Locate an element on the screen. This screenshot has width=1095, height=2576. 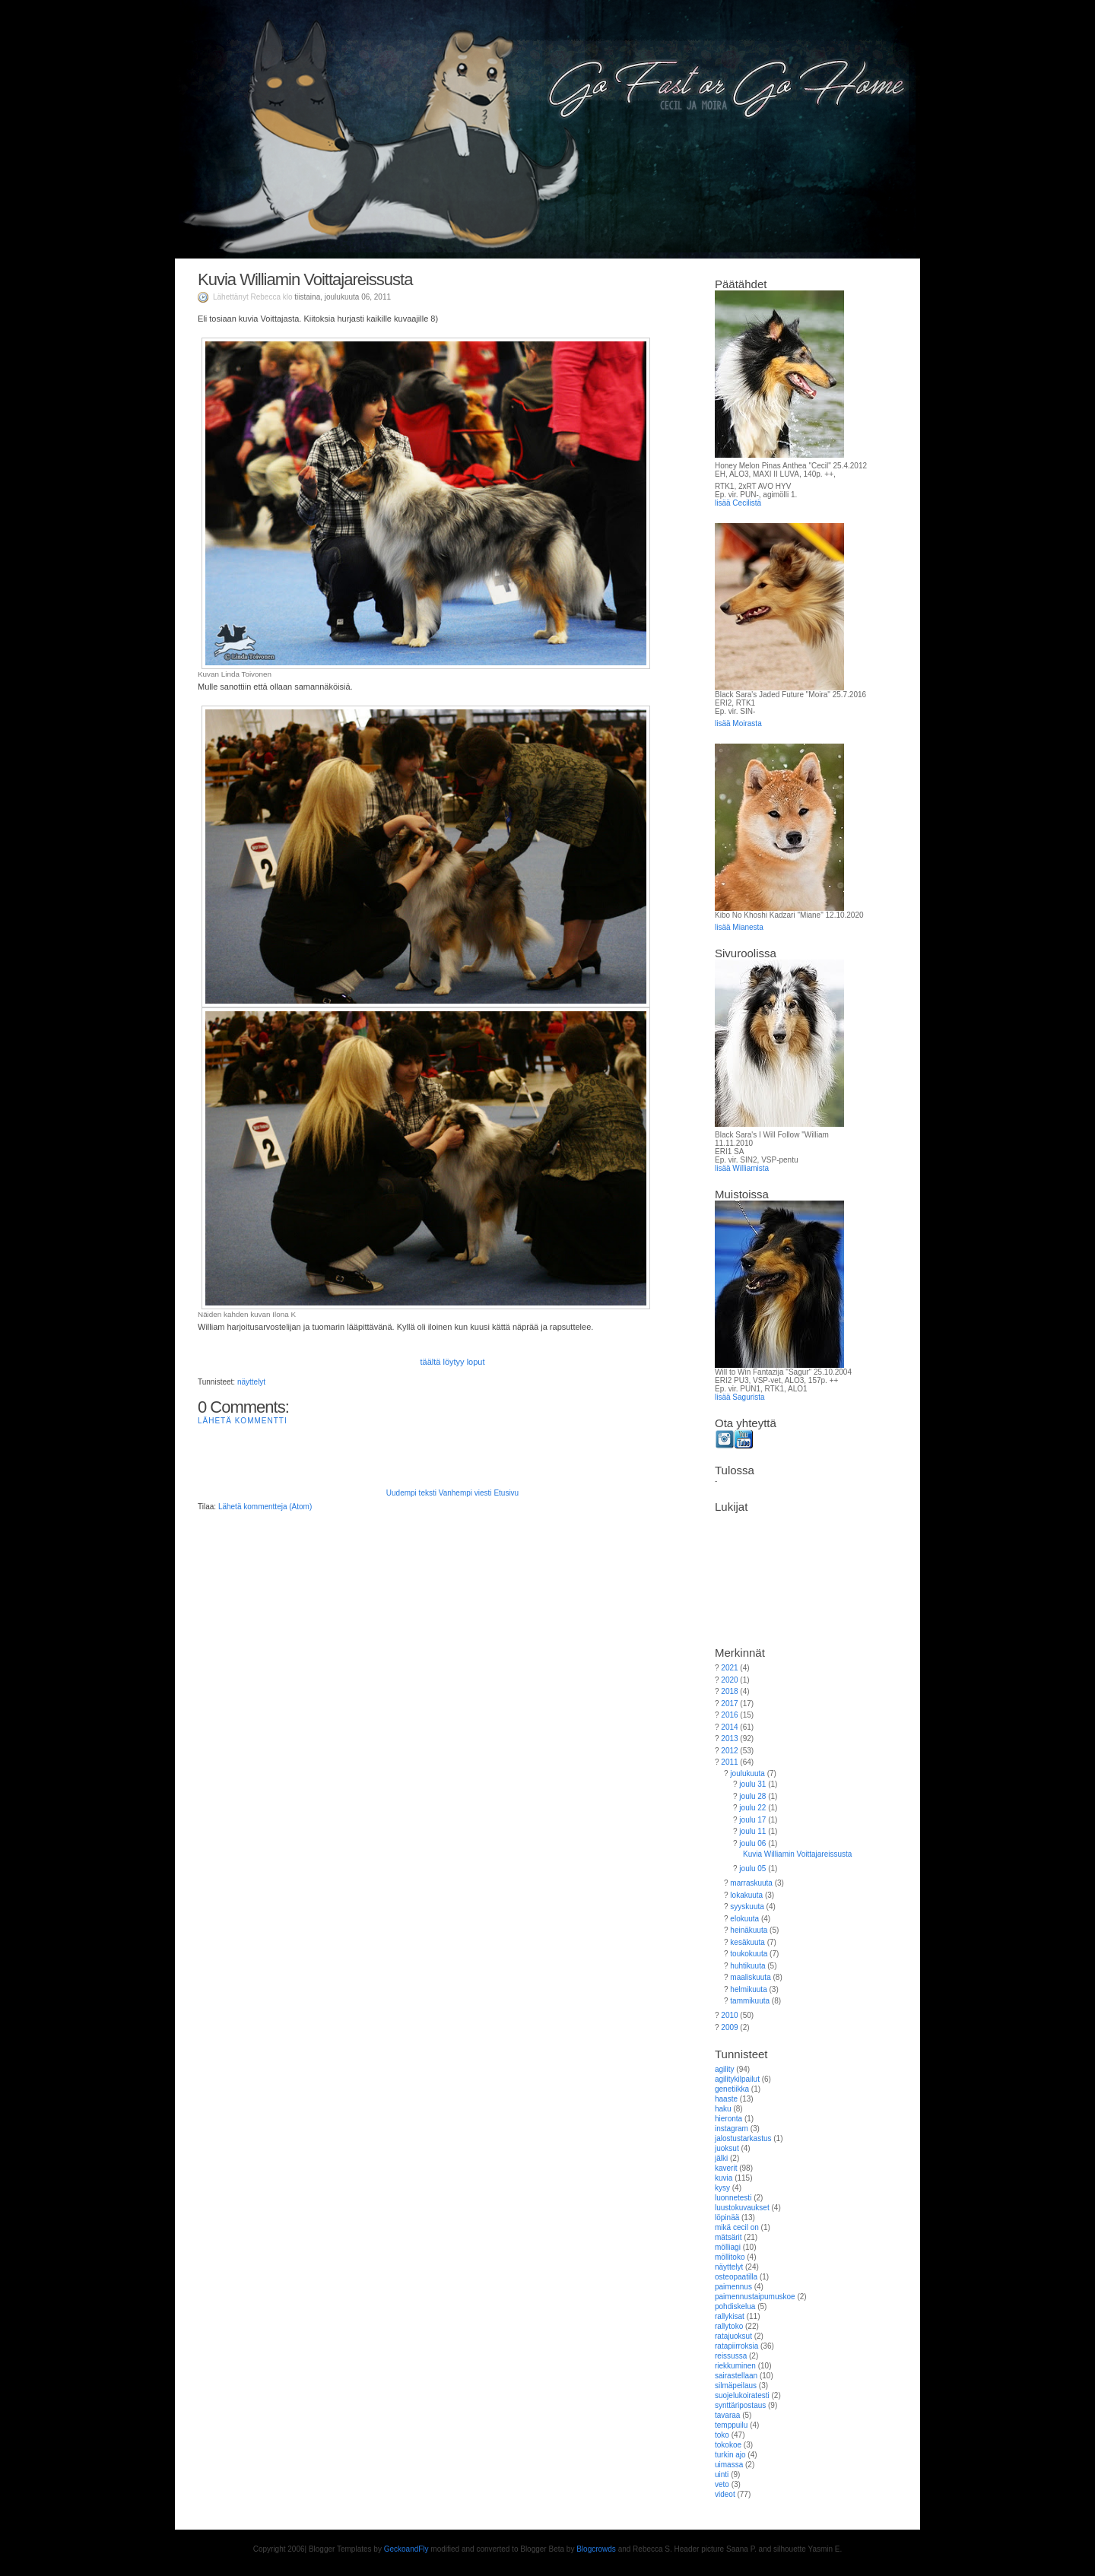
2017 is located at coordinates (729, 1703).